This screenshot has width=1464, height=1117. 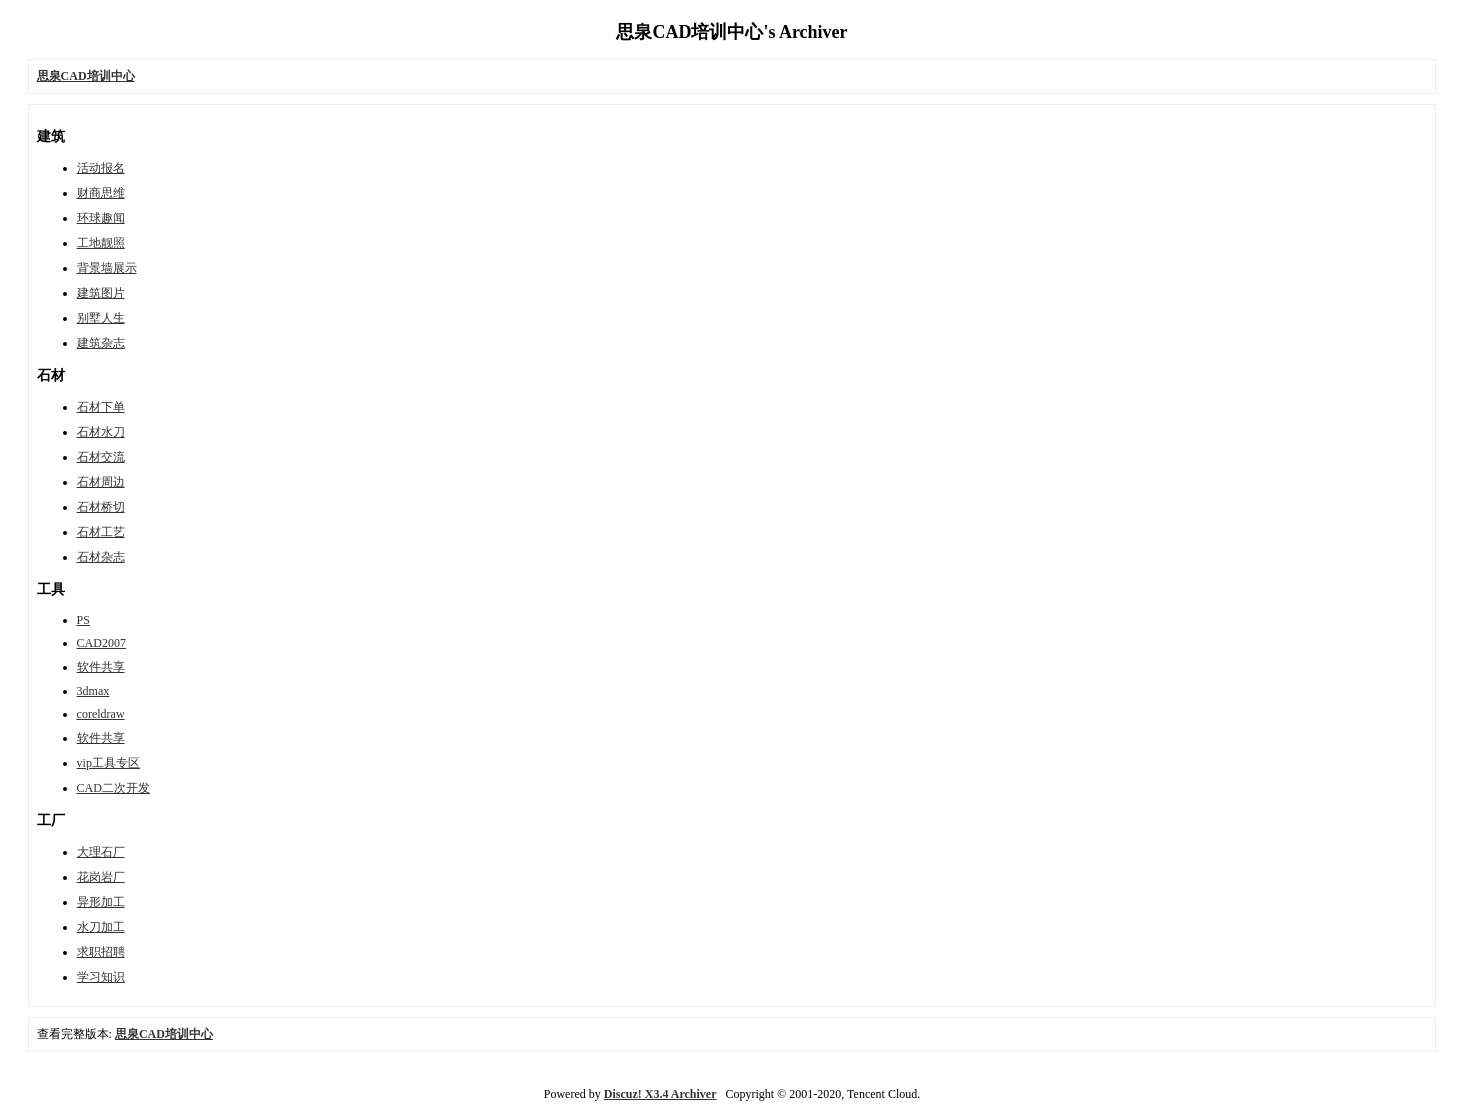 I want to click on coreldraw, so click(x=101, y=714).